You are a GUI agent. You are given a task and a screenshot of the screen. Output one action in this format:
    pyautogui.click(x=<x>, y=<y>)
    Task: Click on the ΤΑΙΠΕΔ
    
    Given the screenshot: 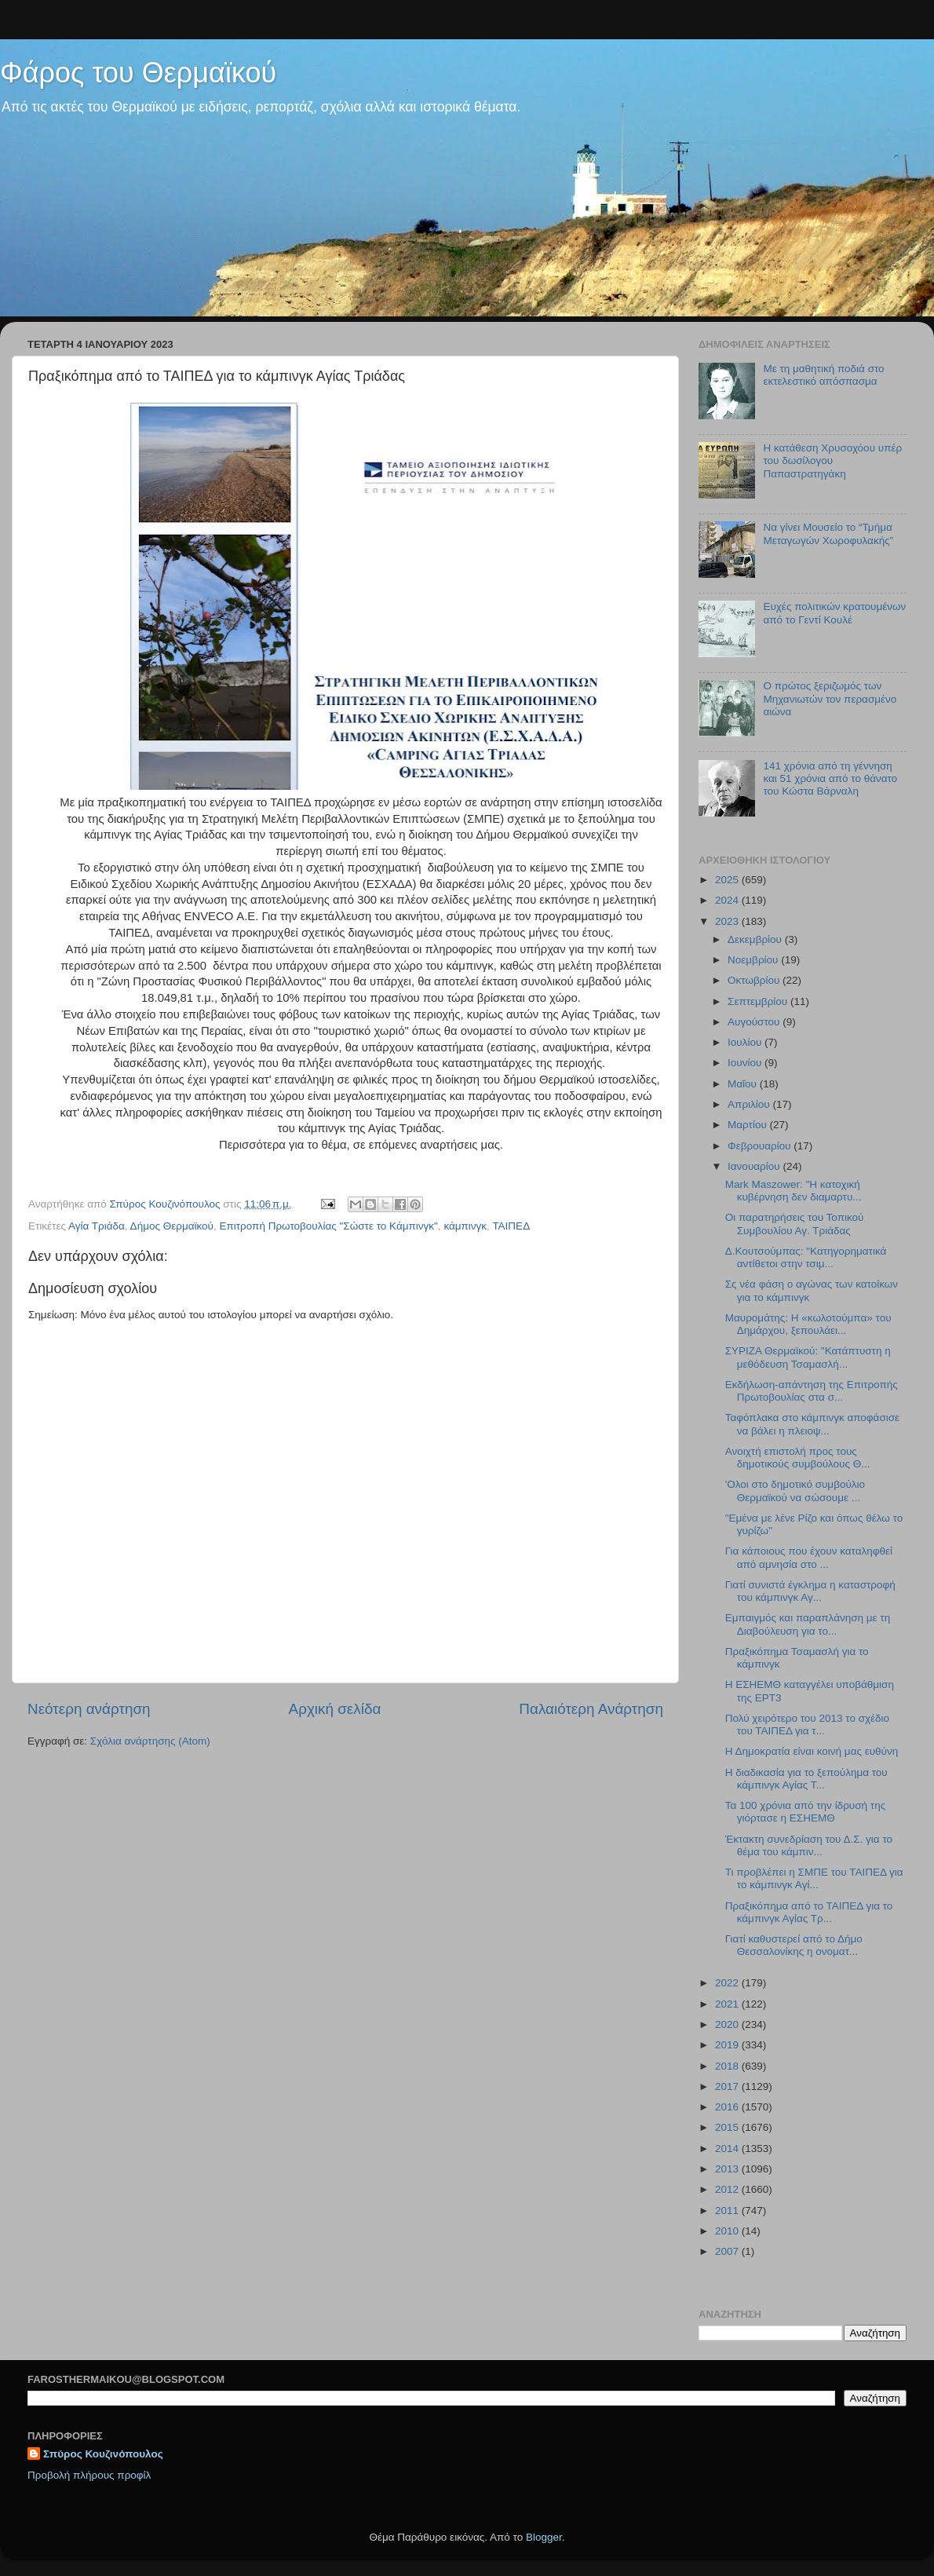 What is the action you would take?
    pyautogui.click(x=511, y=1226)
    